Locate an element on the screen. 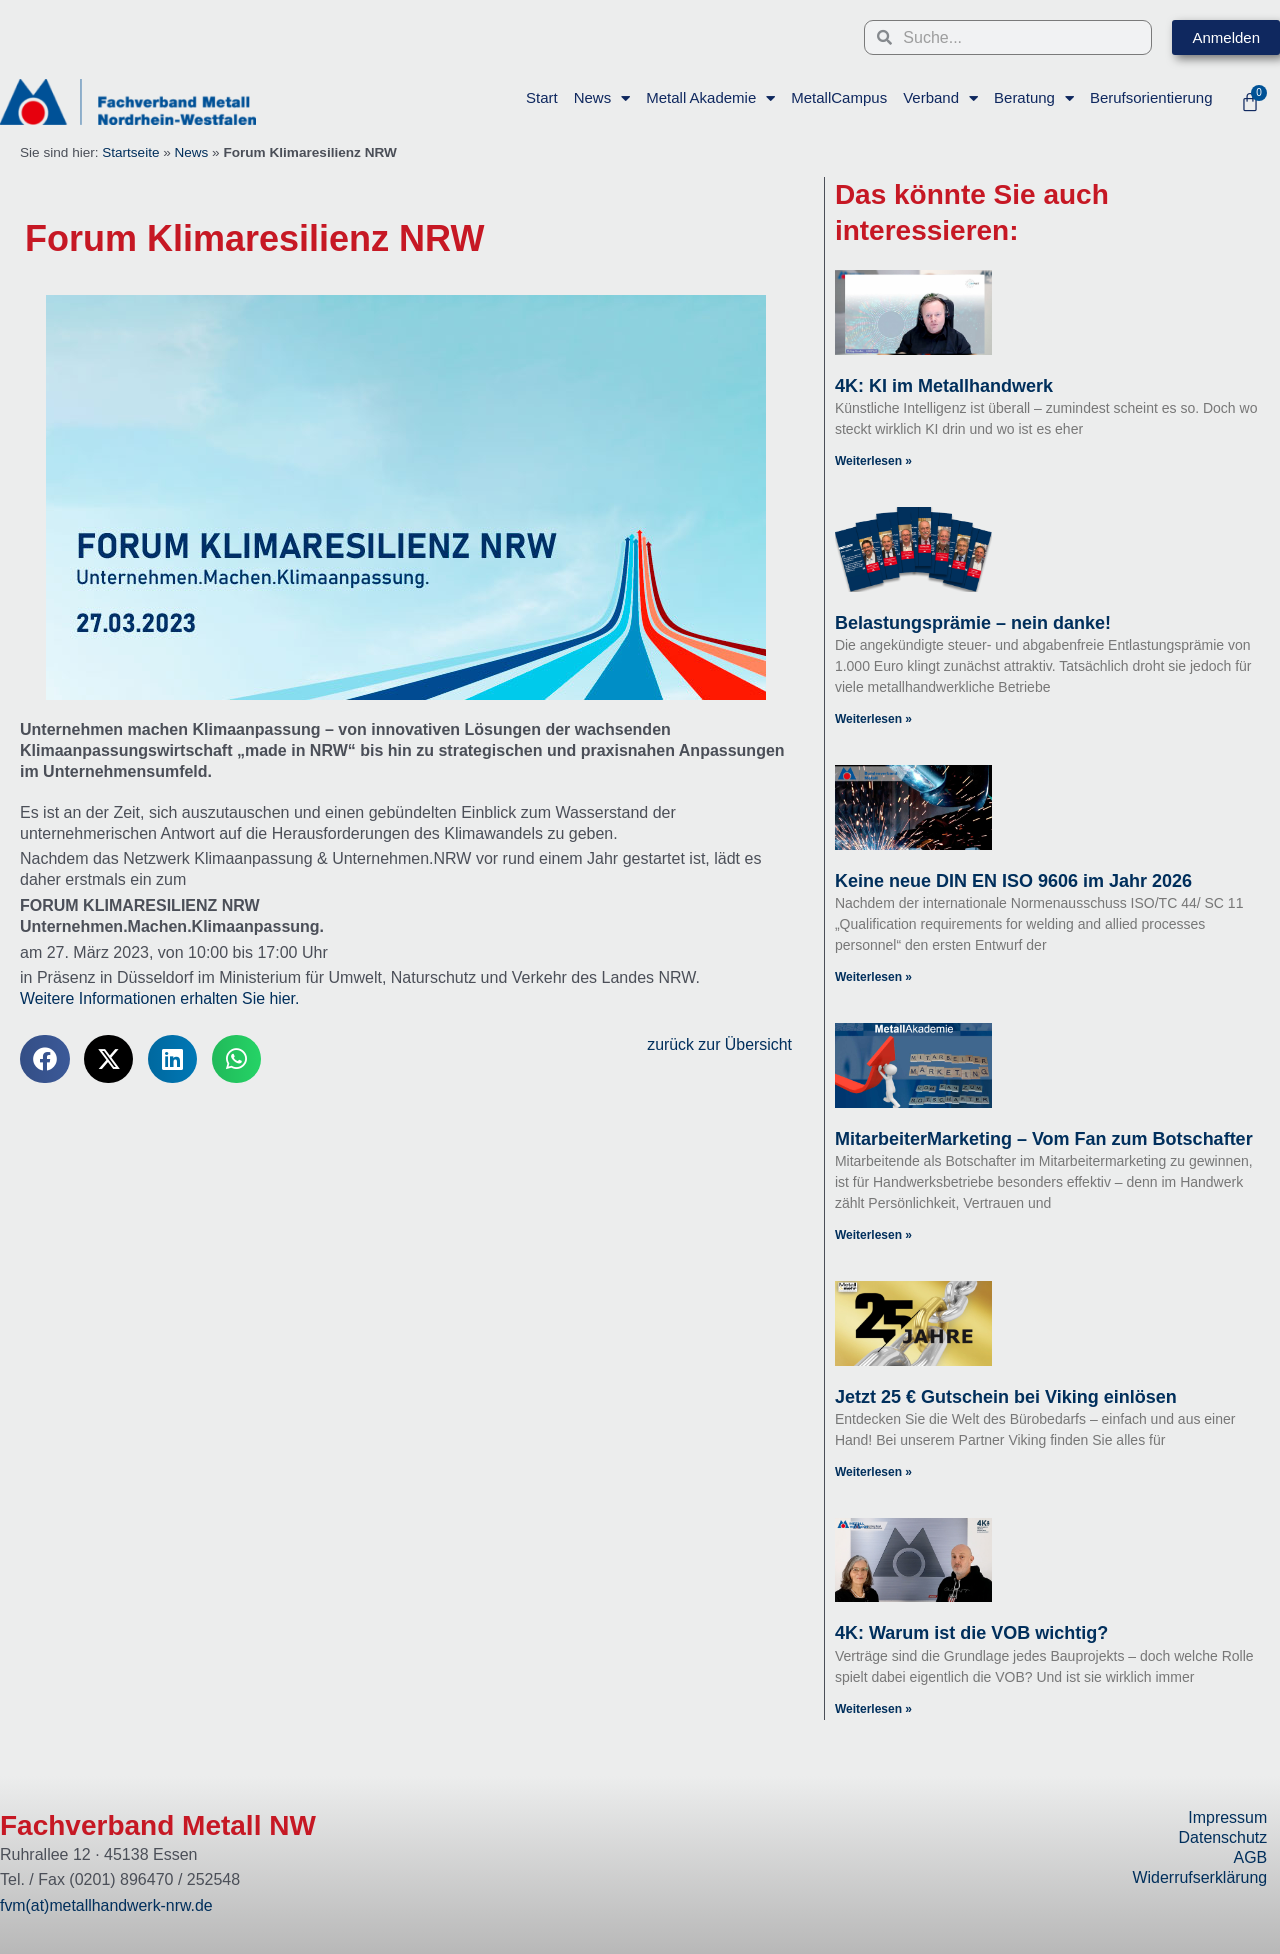  zurück zur Übersicht is located at coordinates (718, 1044).